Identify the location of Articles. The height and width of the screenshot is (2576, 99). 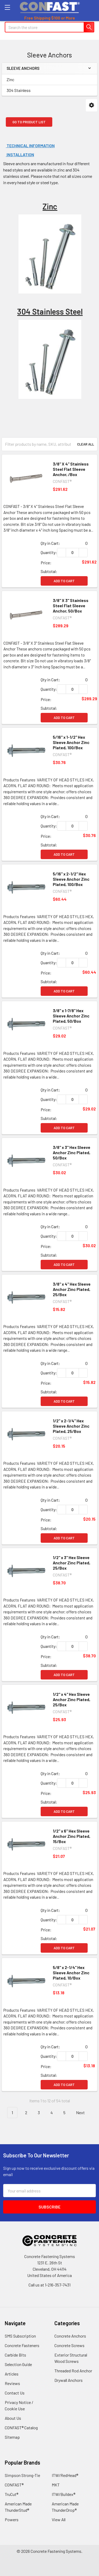
(11, 2373).